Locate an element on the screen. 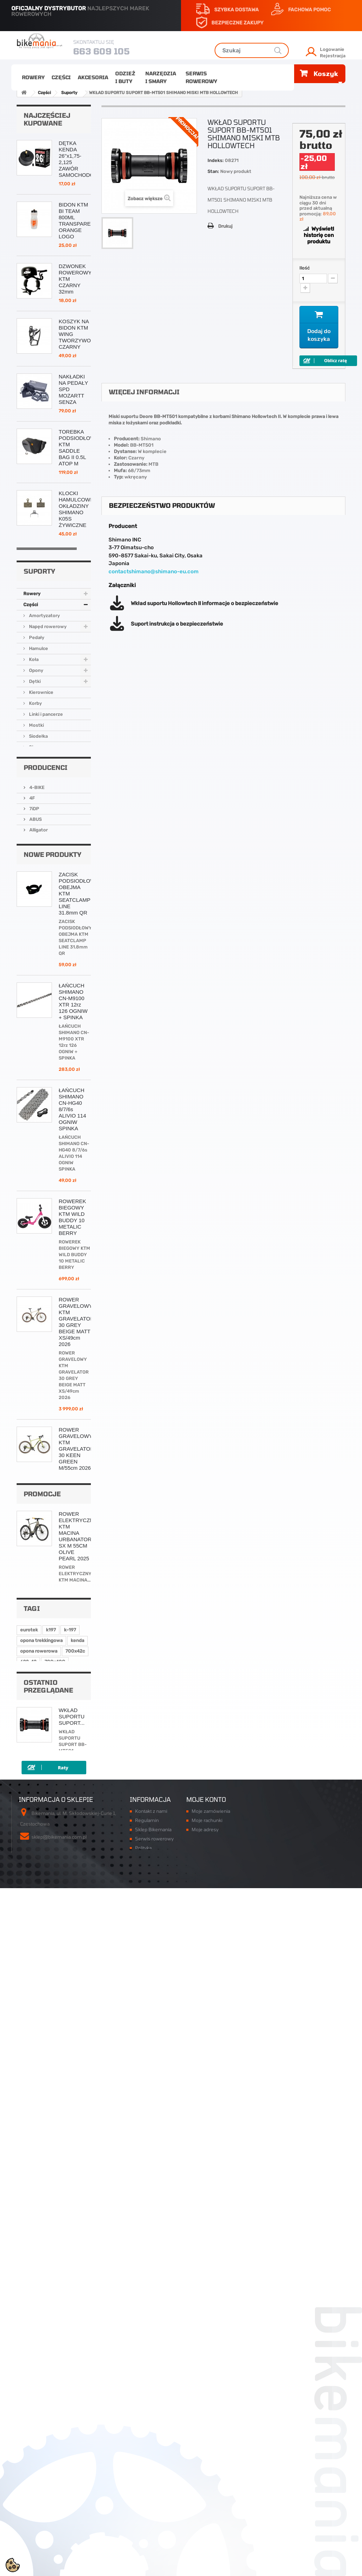  Stan: is located at coordinates (213, 171).